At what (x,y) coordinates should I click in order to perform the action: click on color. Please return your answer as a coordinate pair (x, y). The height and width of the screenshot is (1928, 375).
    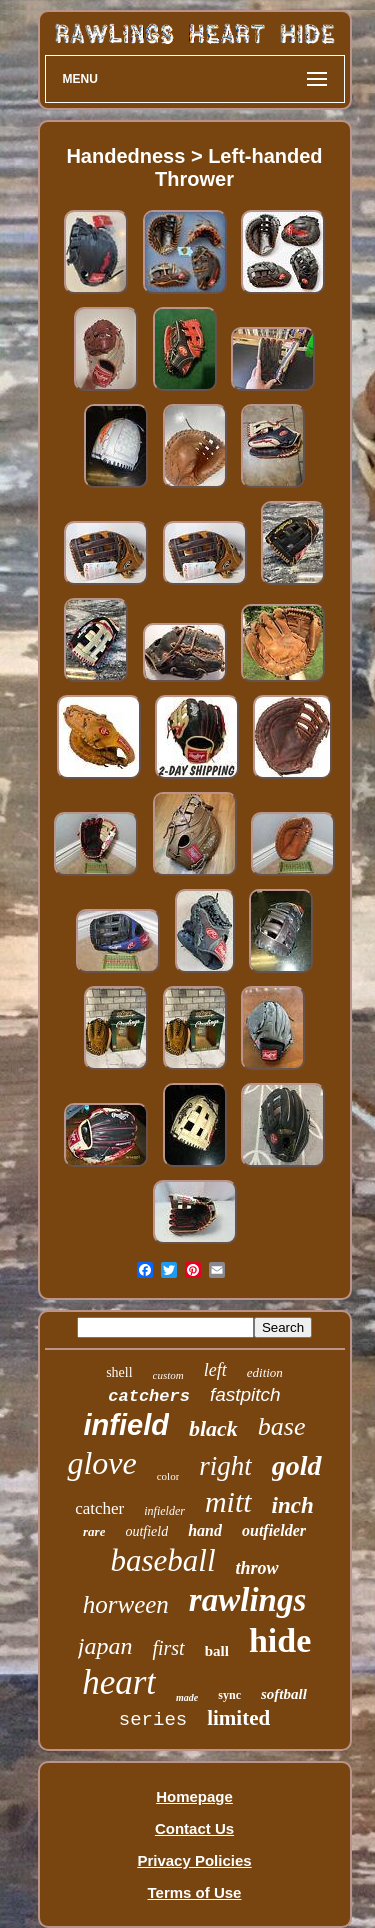
    Looking at the image, I should click on (168, 1476).